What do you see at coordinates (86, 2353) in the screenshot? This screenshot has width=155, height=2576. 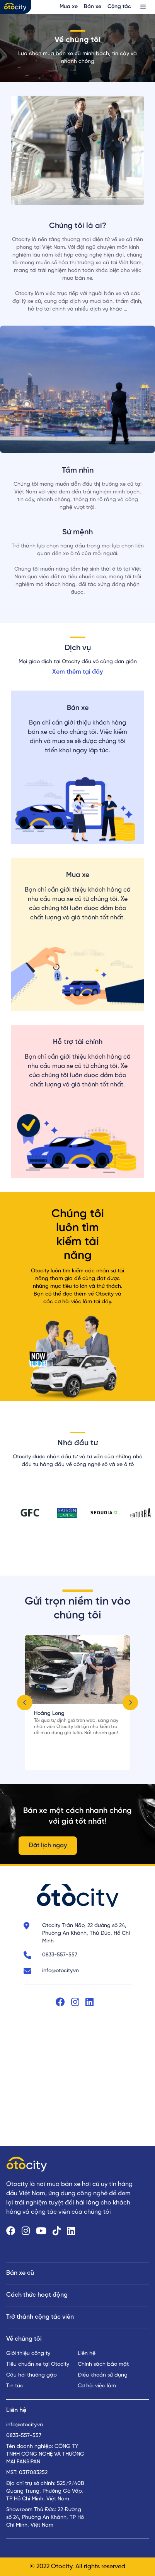 I see `Liên hệ` at bounding box center [86, 2353].